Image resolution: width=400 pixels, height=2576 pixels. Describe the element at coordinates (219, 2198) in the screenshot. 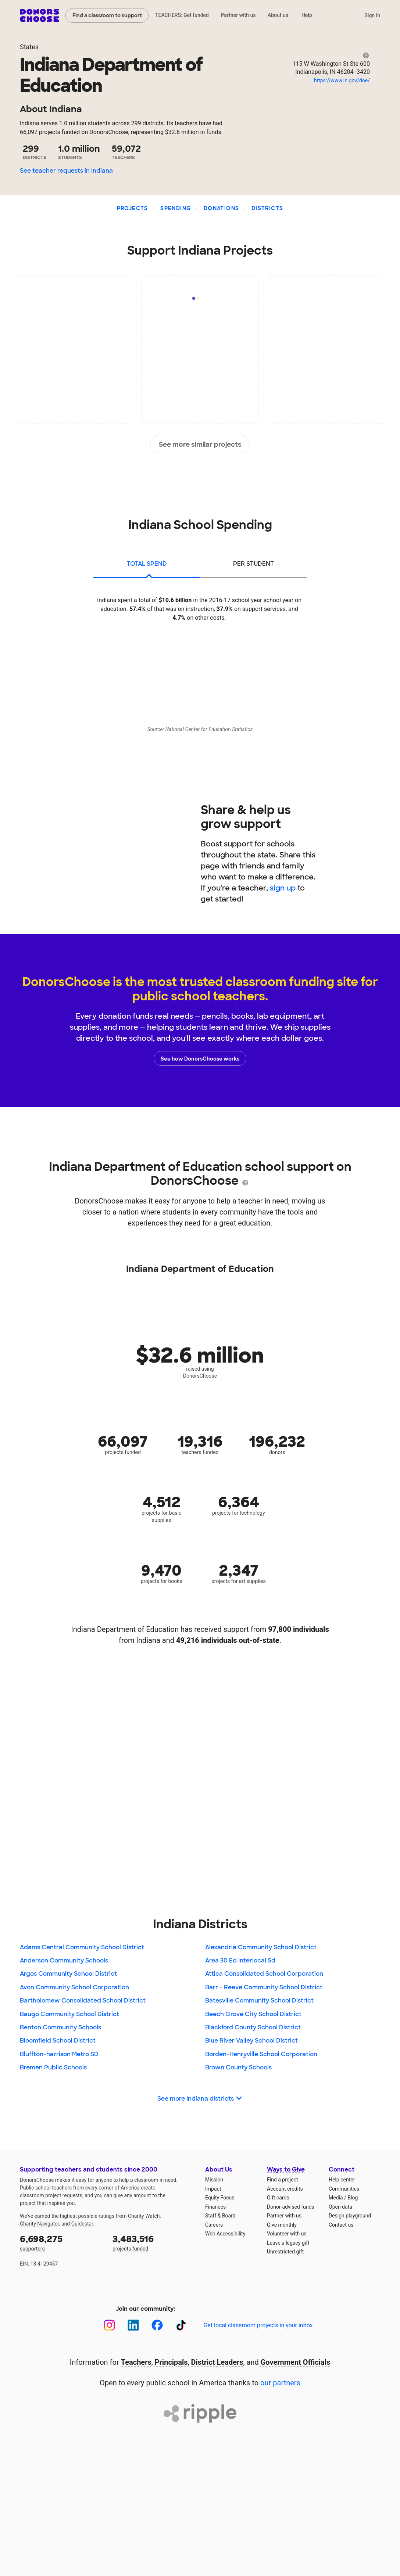

I see `Equity Focus` at that location.